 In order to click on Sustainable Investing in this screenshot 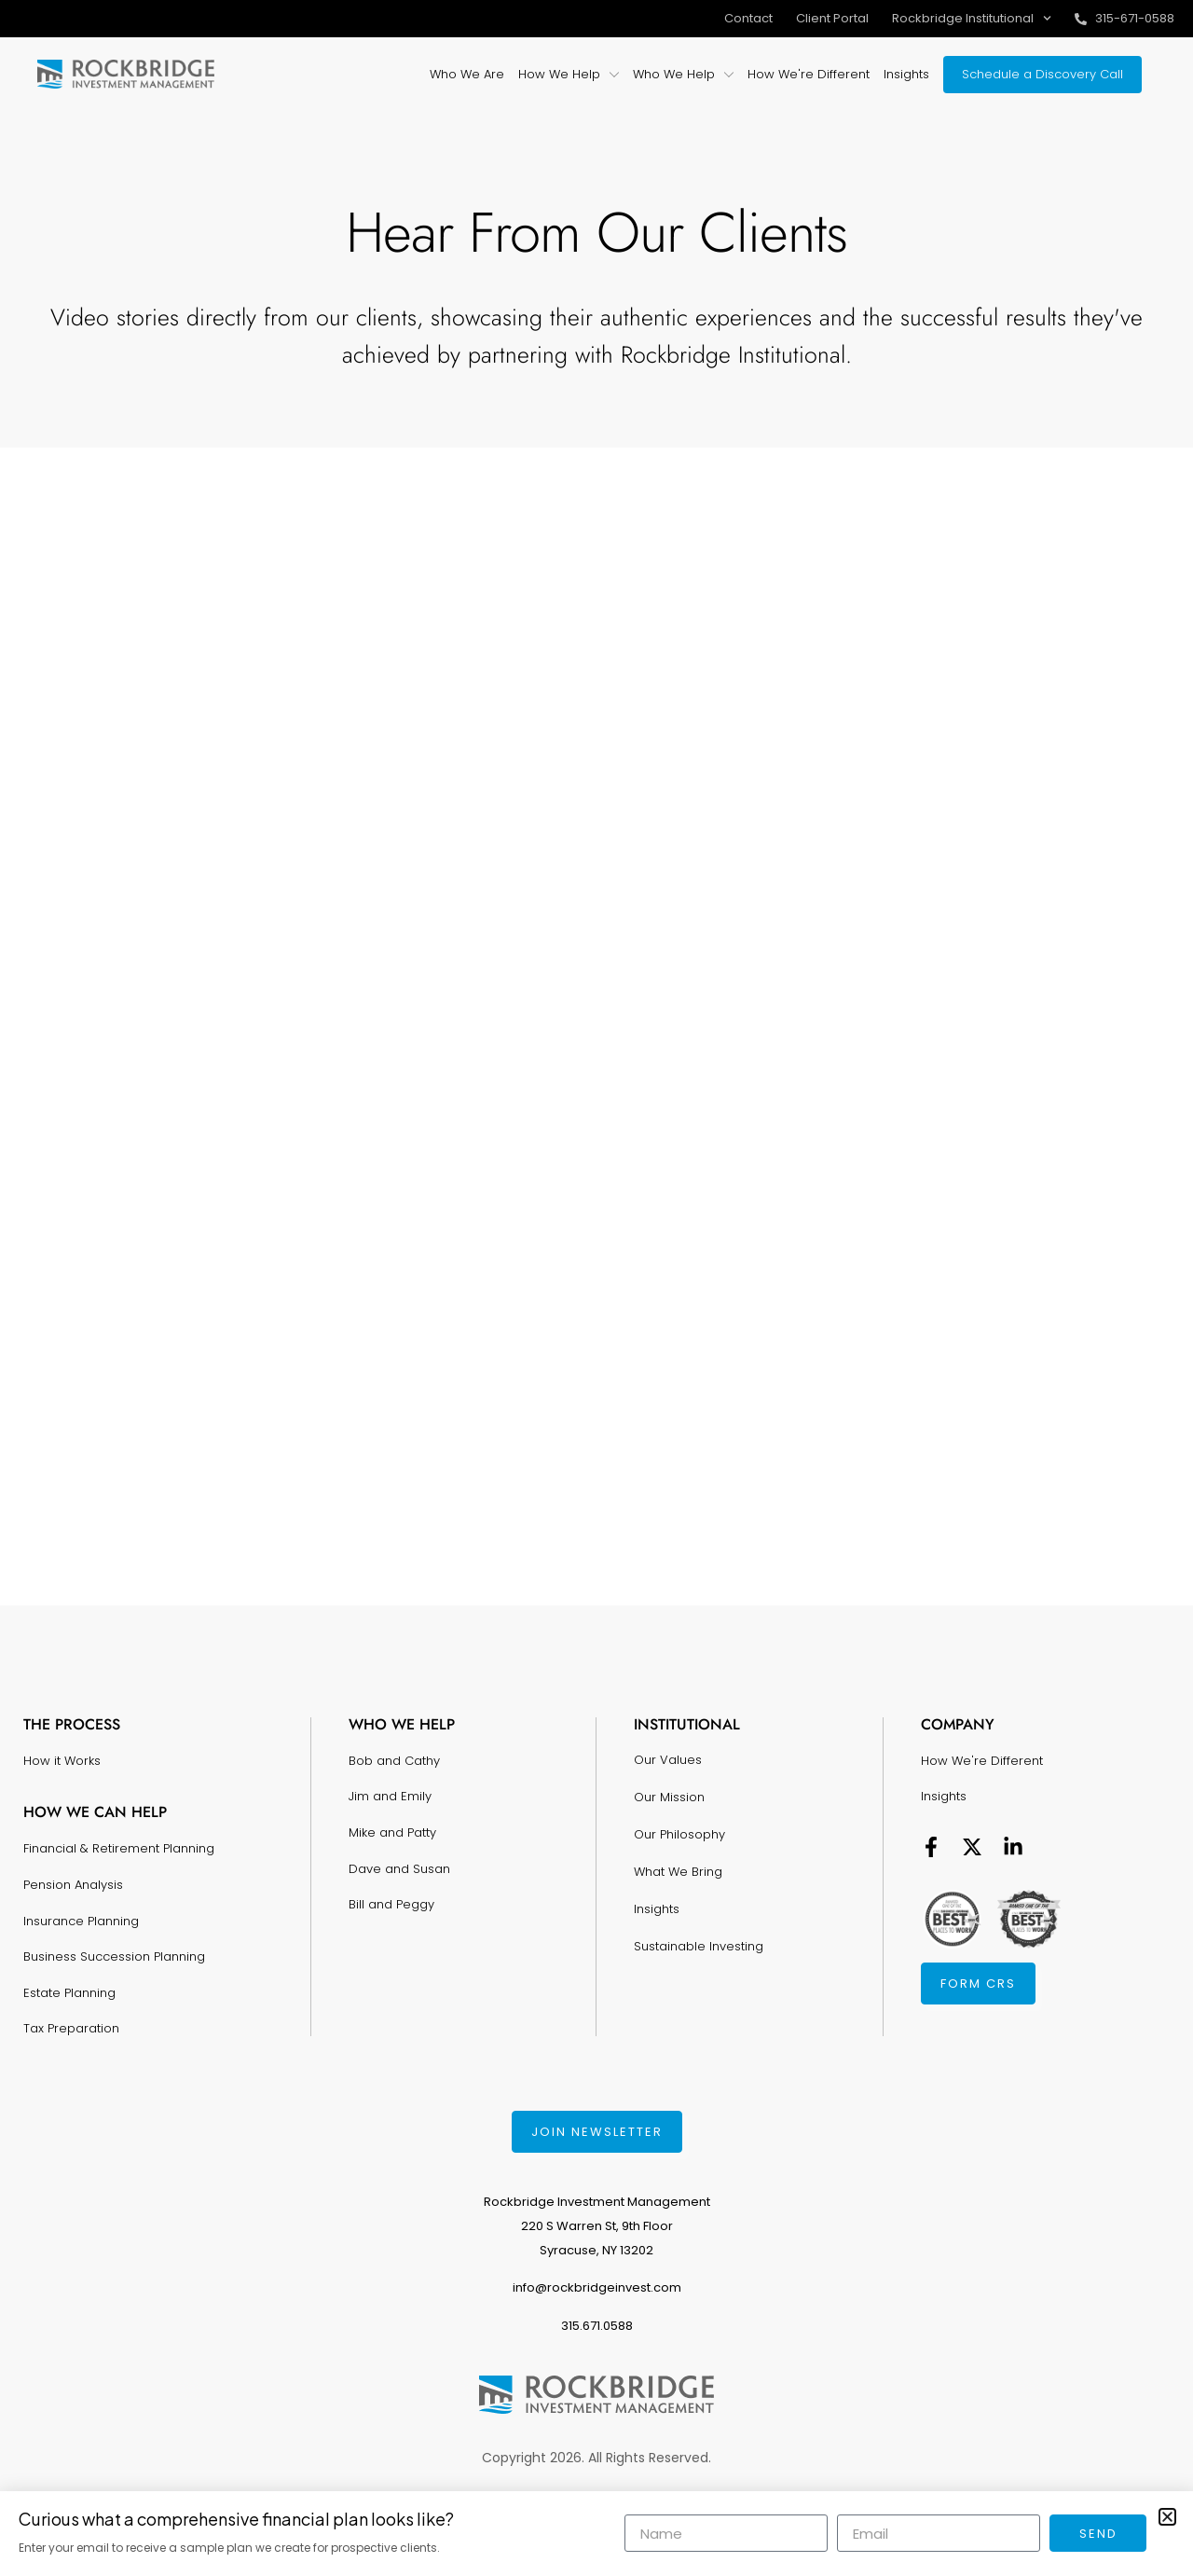, I will do `click(698, 1946)`.